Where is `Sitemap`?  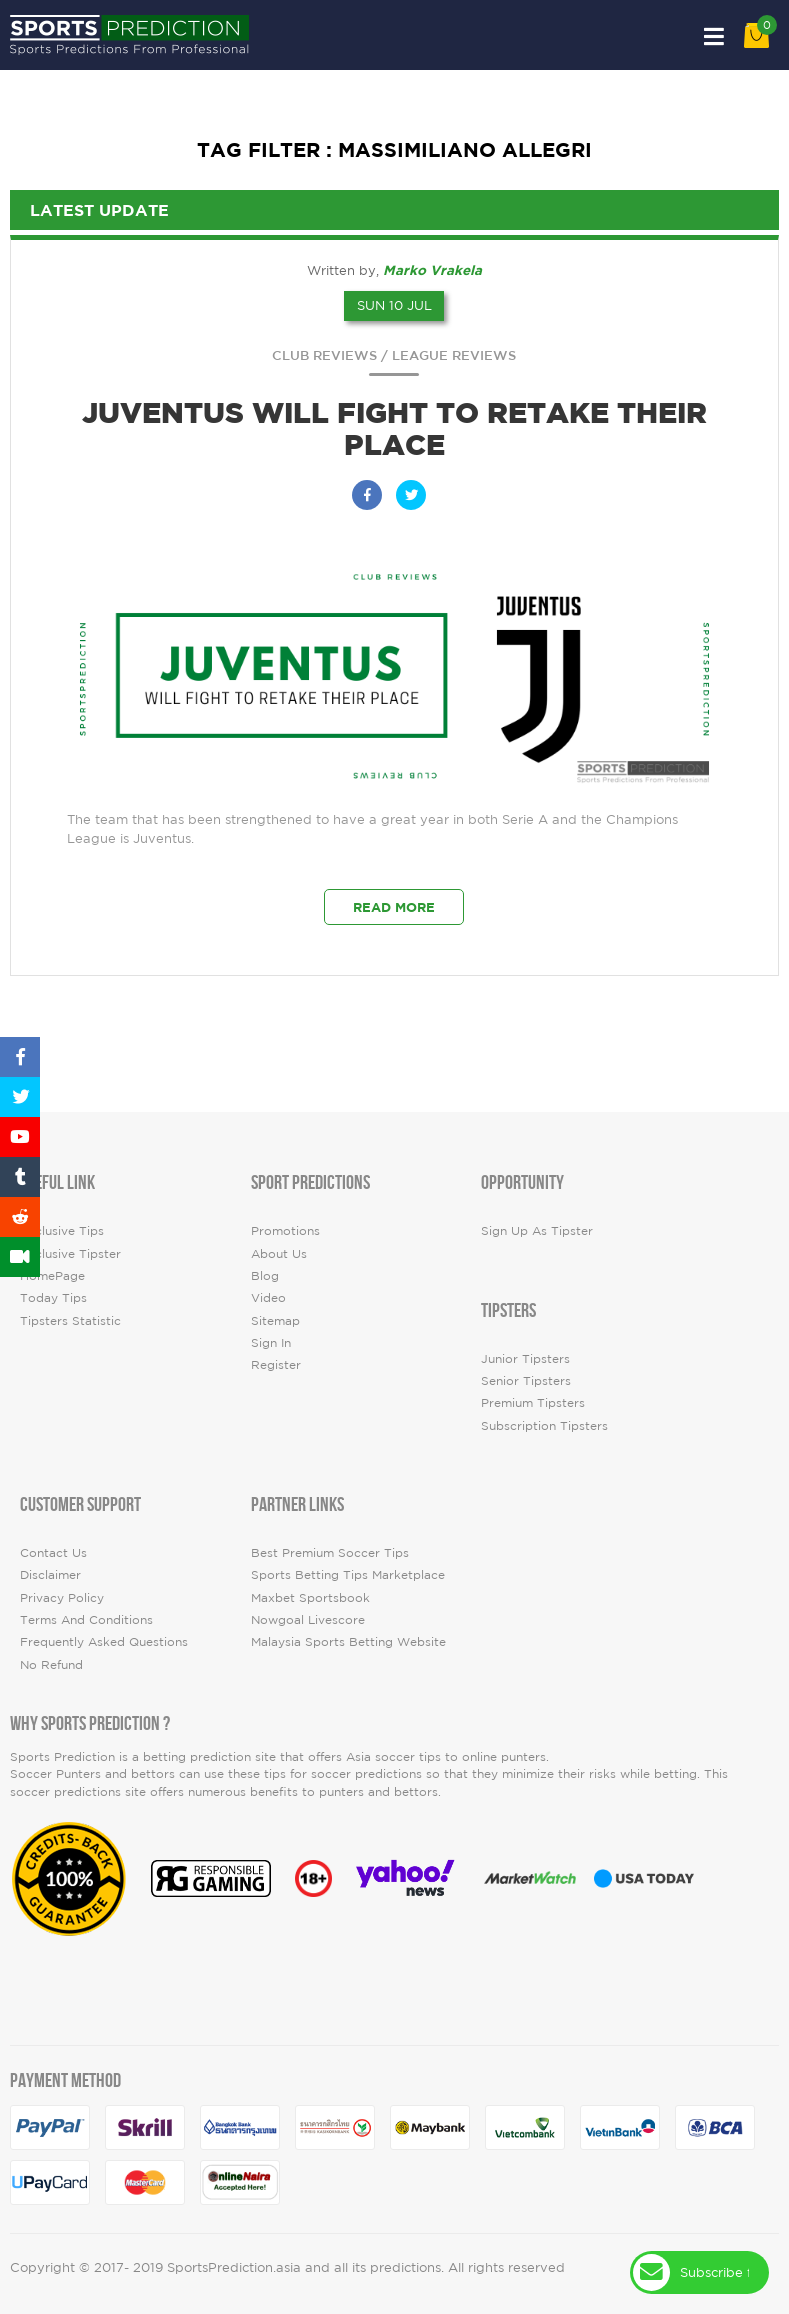
Sitemap is located at coordinates (275, 1320).